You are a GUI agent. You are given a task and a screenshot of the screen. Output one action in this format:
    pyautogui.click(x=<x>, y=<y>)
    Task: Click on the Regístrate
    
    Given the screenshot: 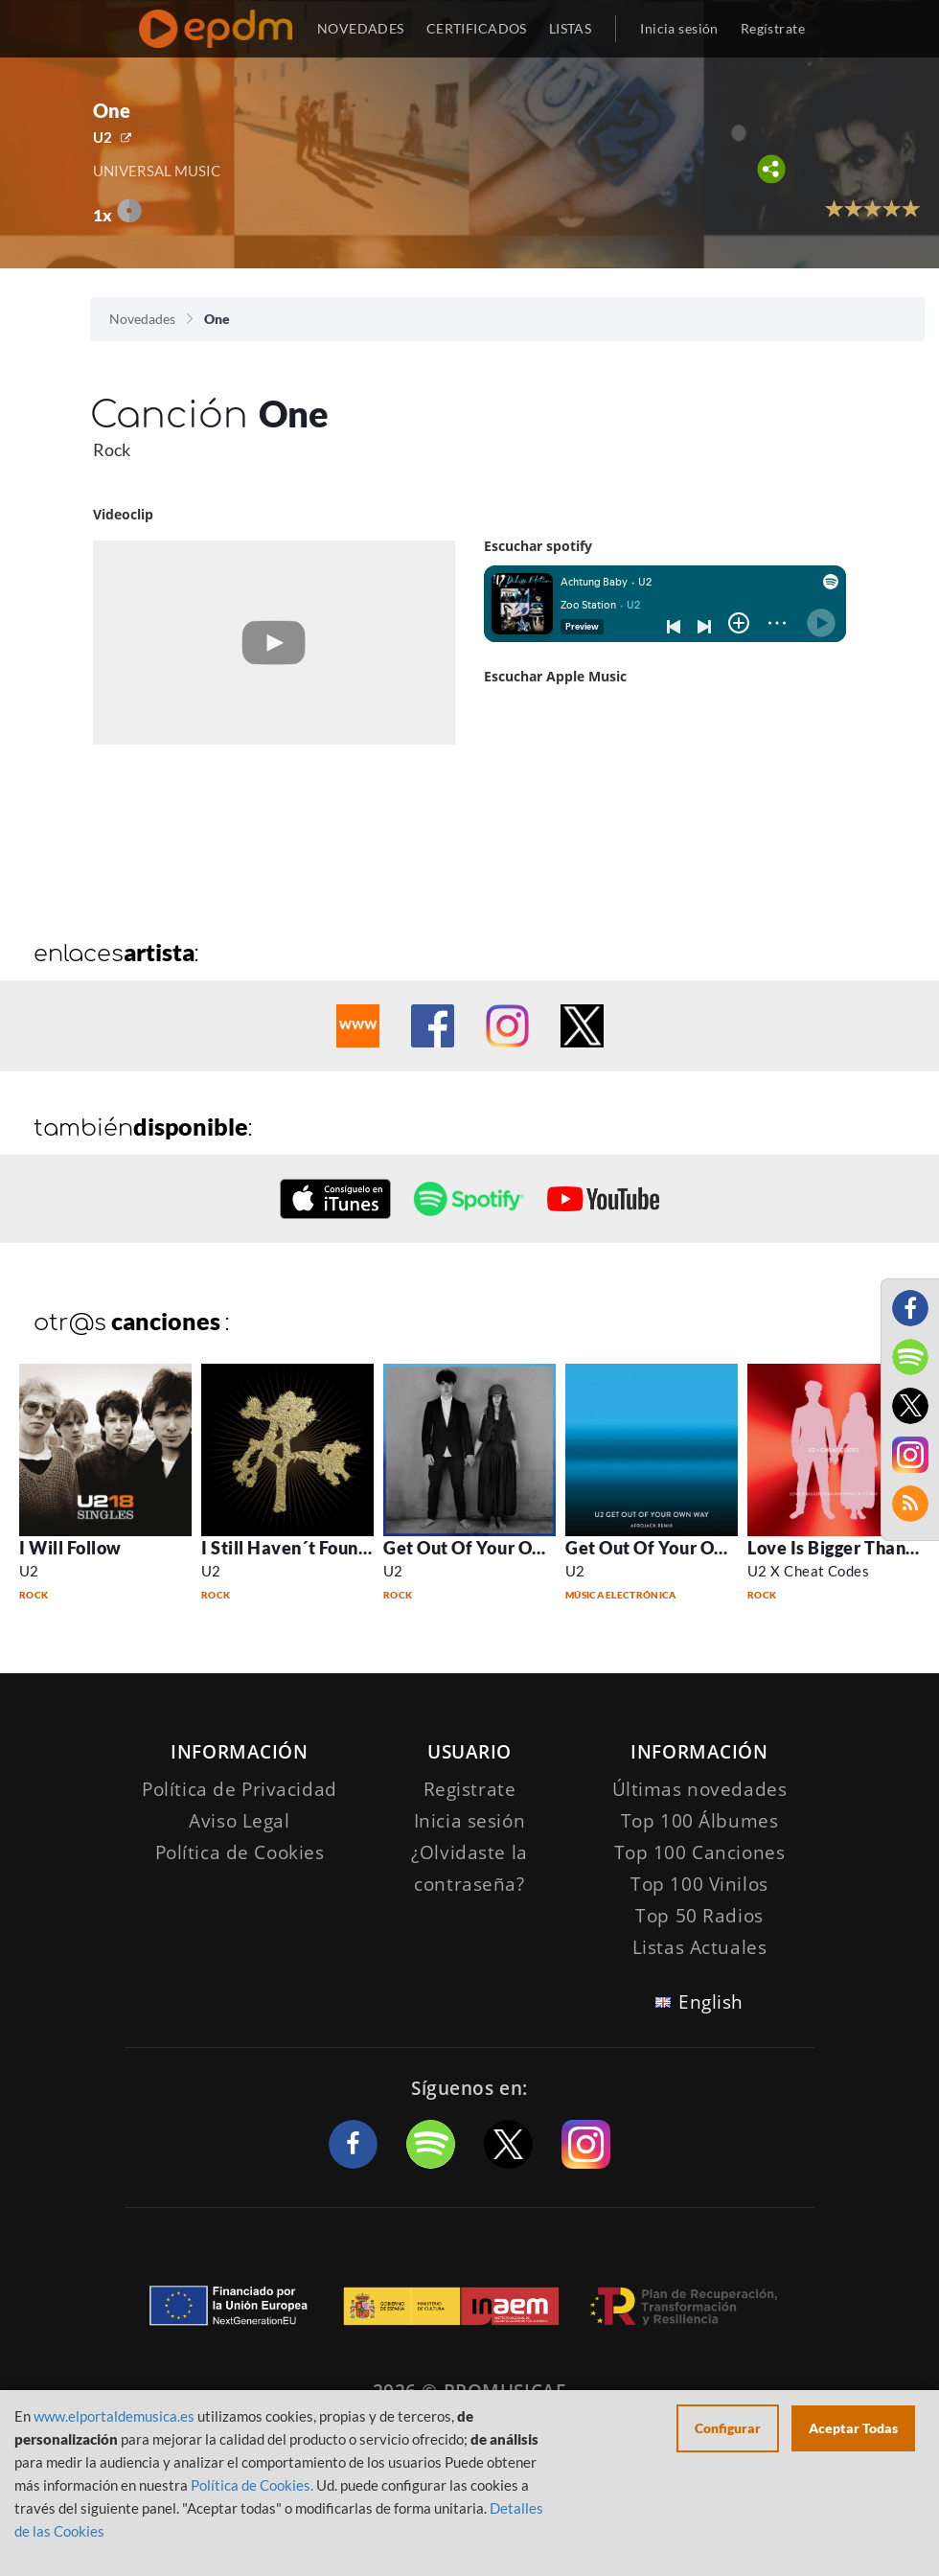 What is the action you would take?
    pyautogui.click(x=773, y=28)
    